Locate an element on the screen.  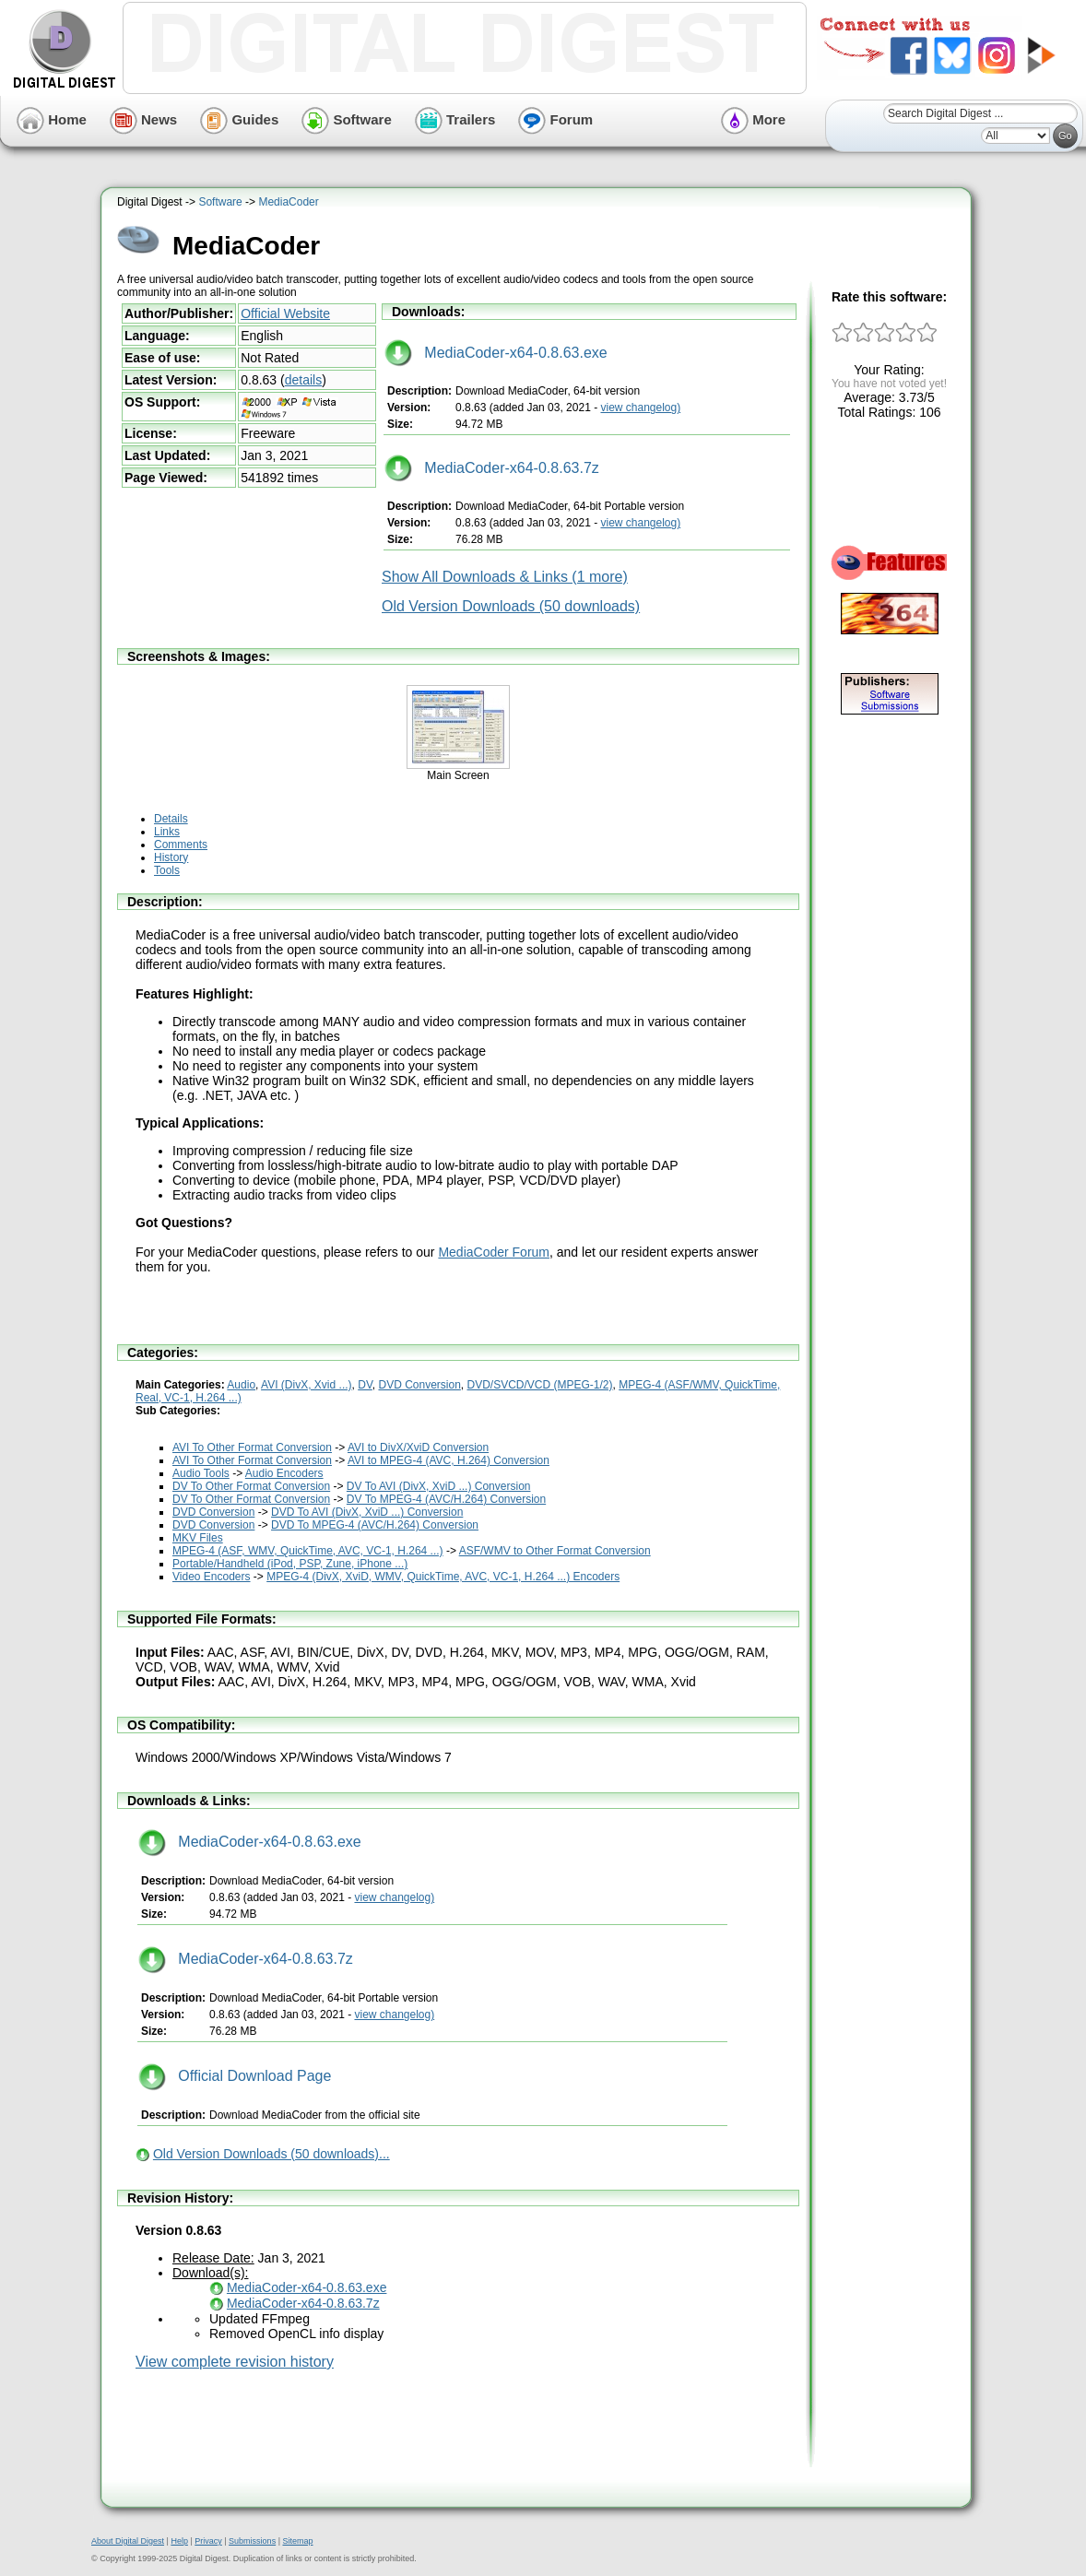
Forum is located at coordinates (555, 119).